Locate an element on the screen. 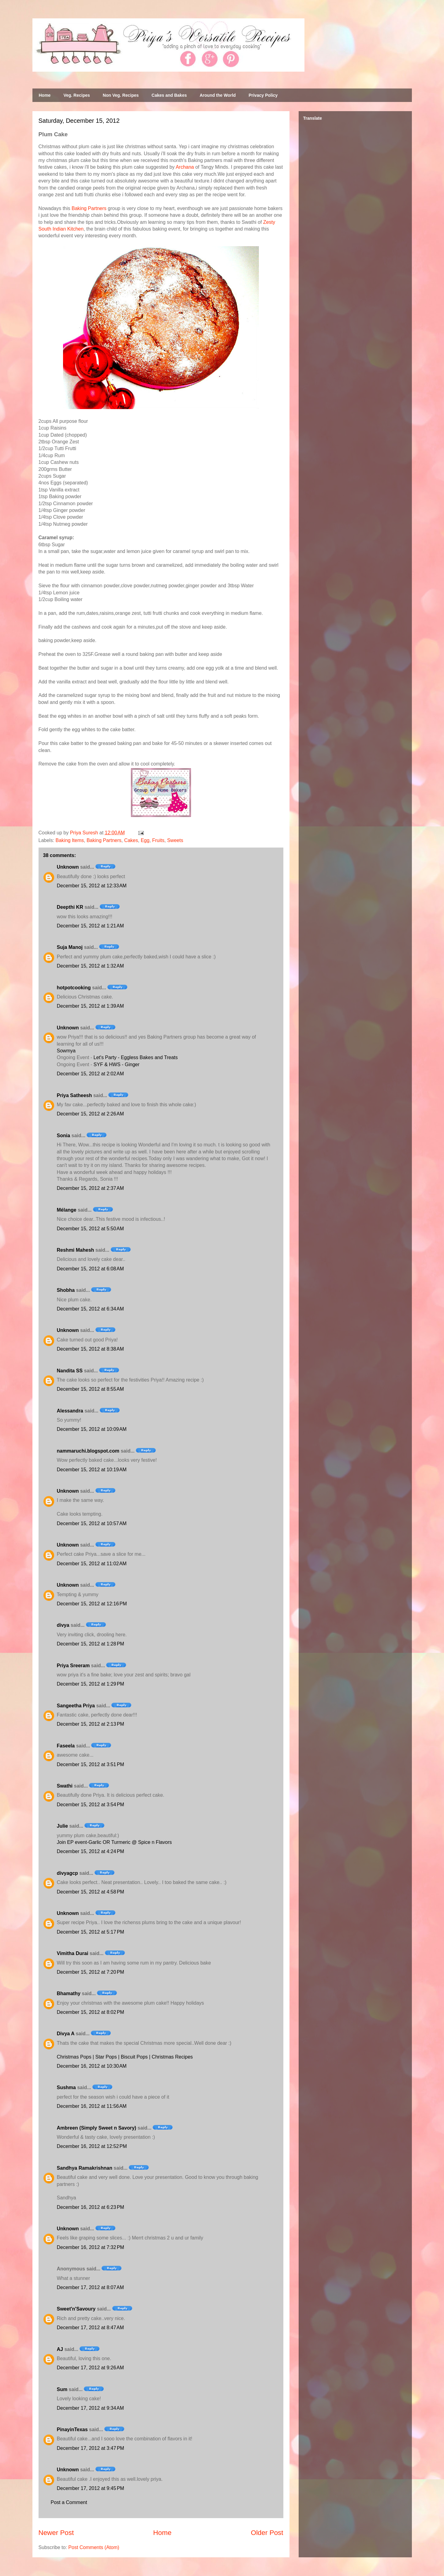 This screenshot has width=444, height=2576. Swathi is located at coordinates (65, 1785).